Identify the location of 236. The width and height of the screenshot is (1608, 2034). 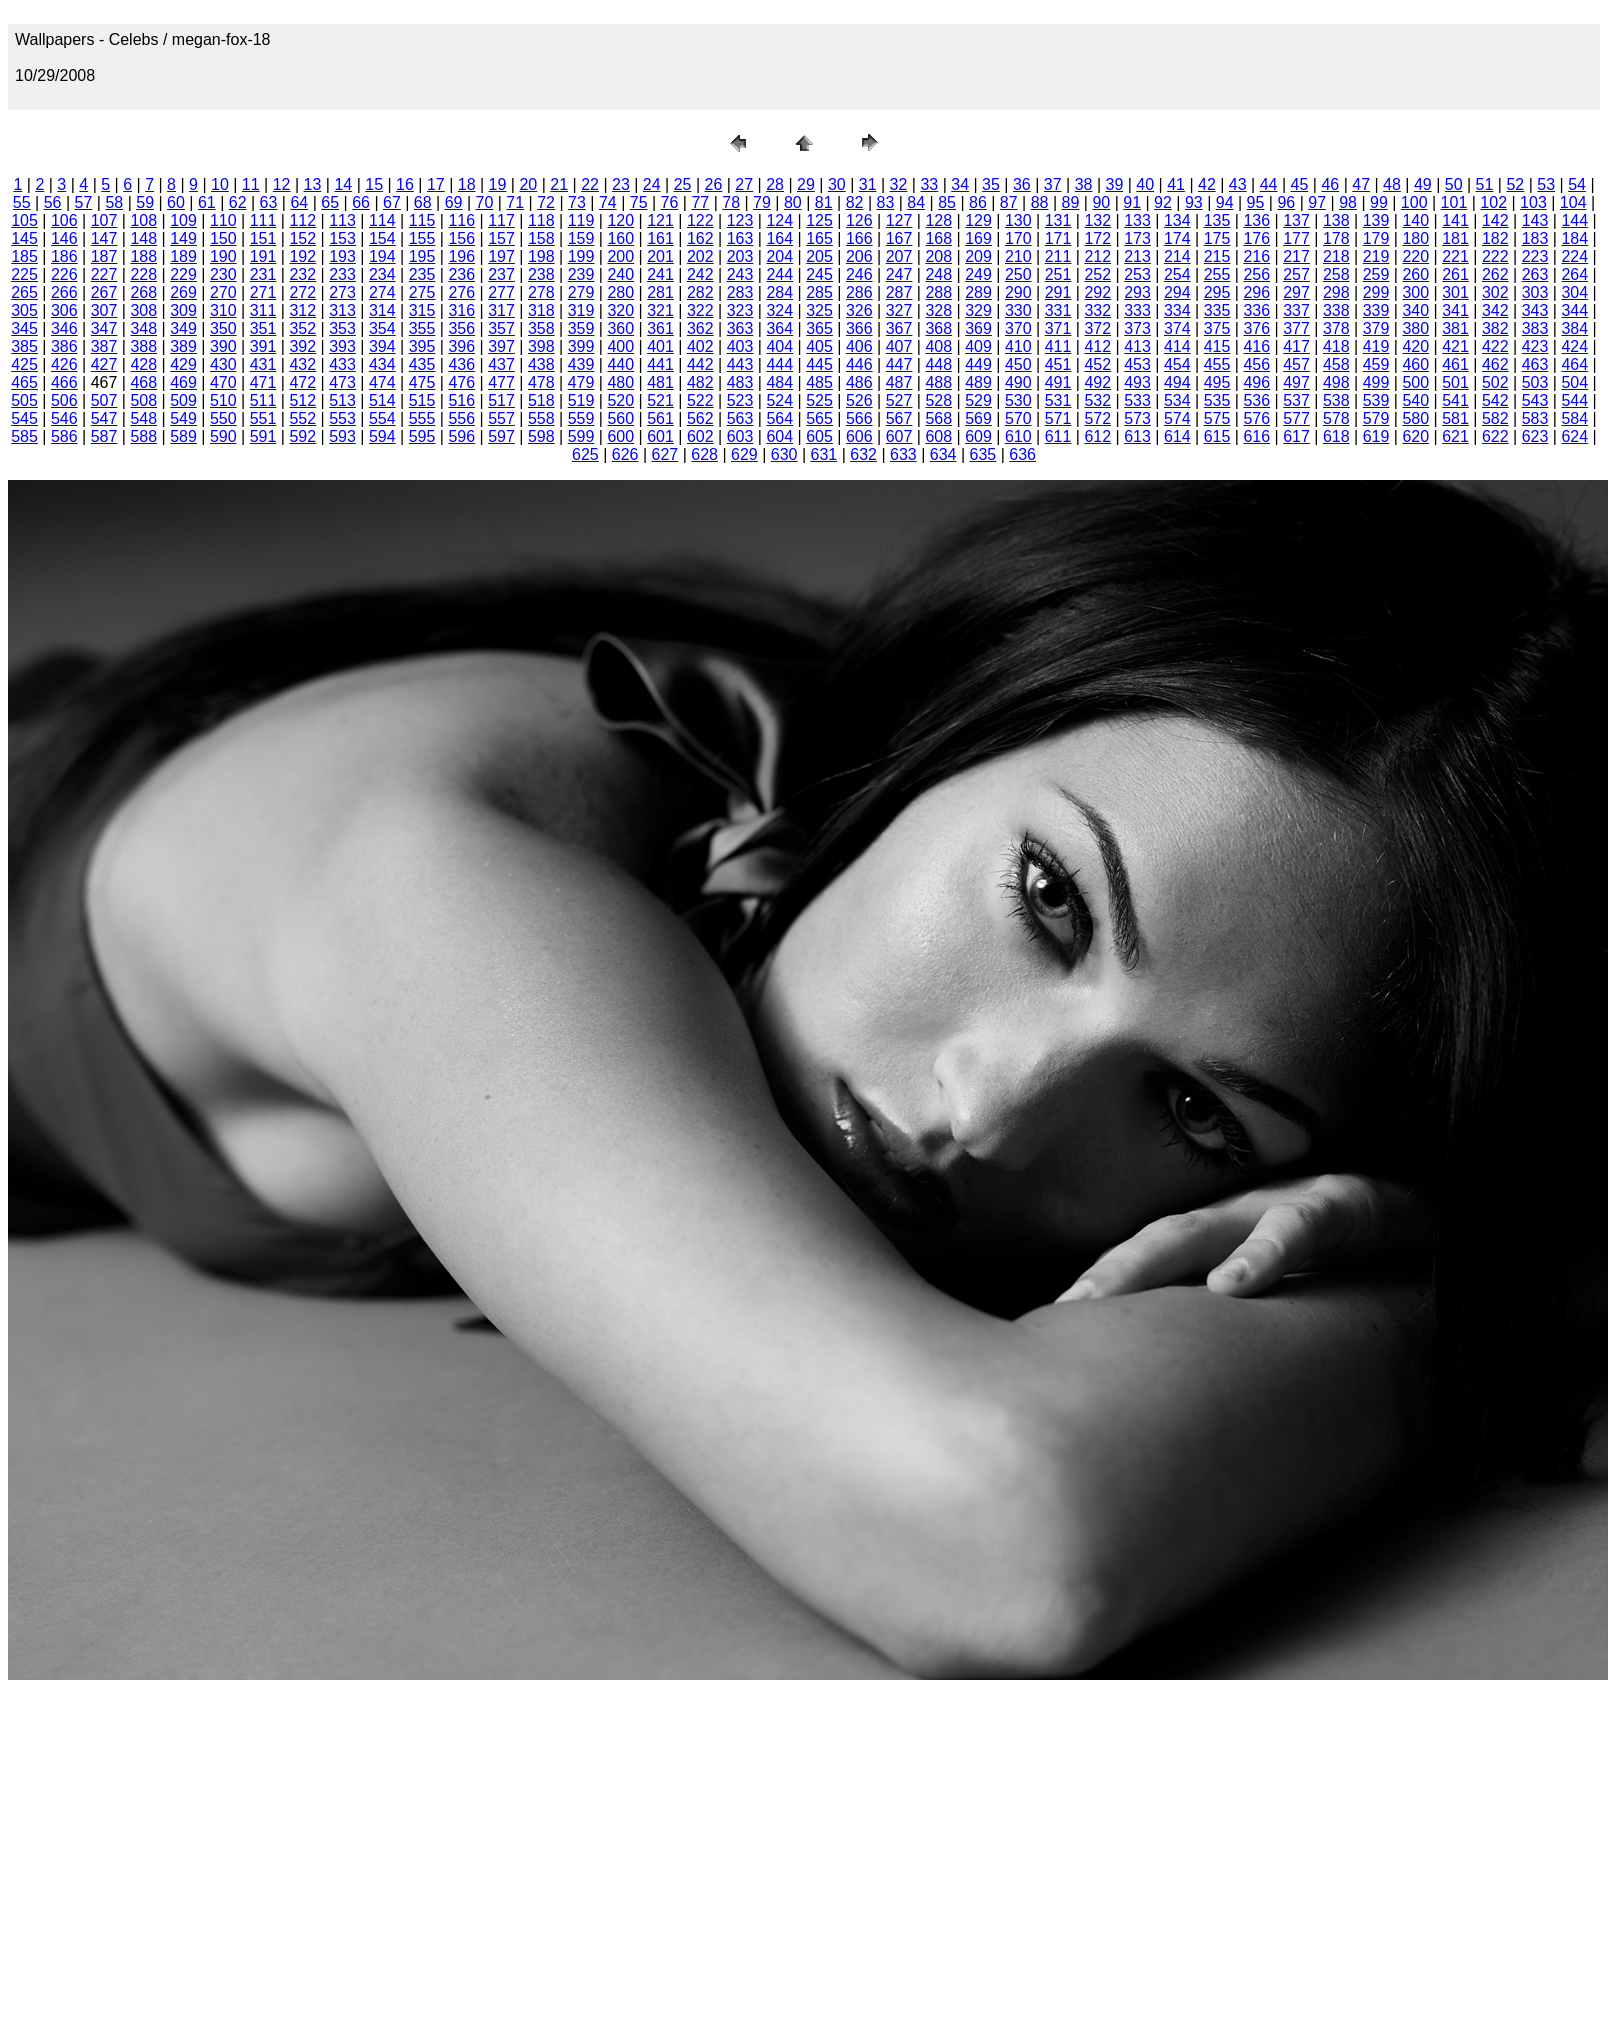
(461, 274).